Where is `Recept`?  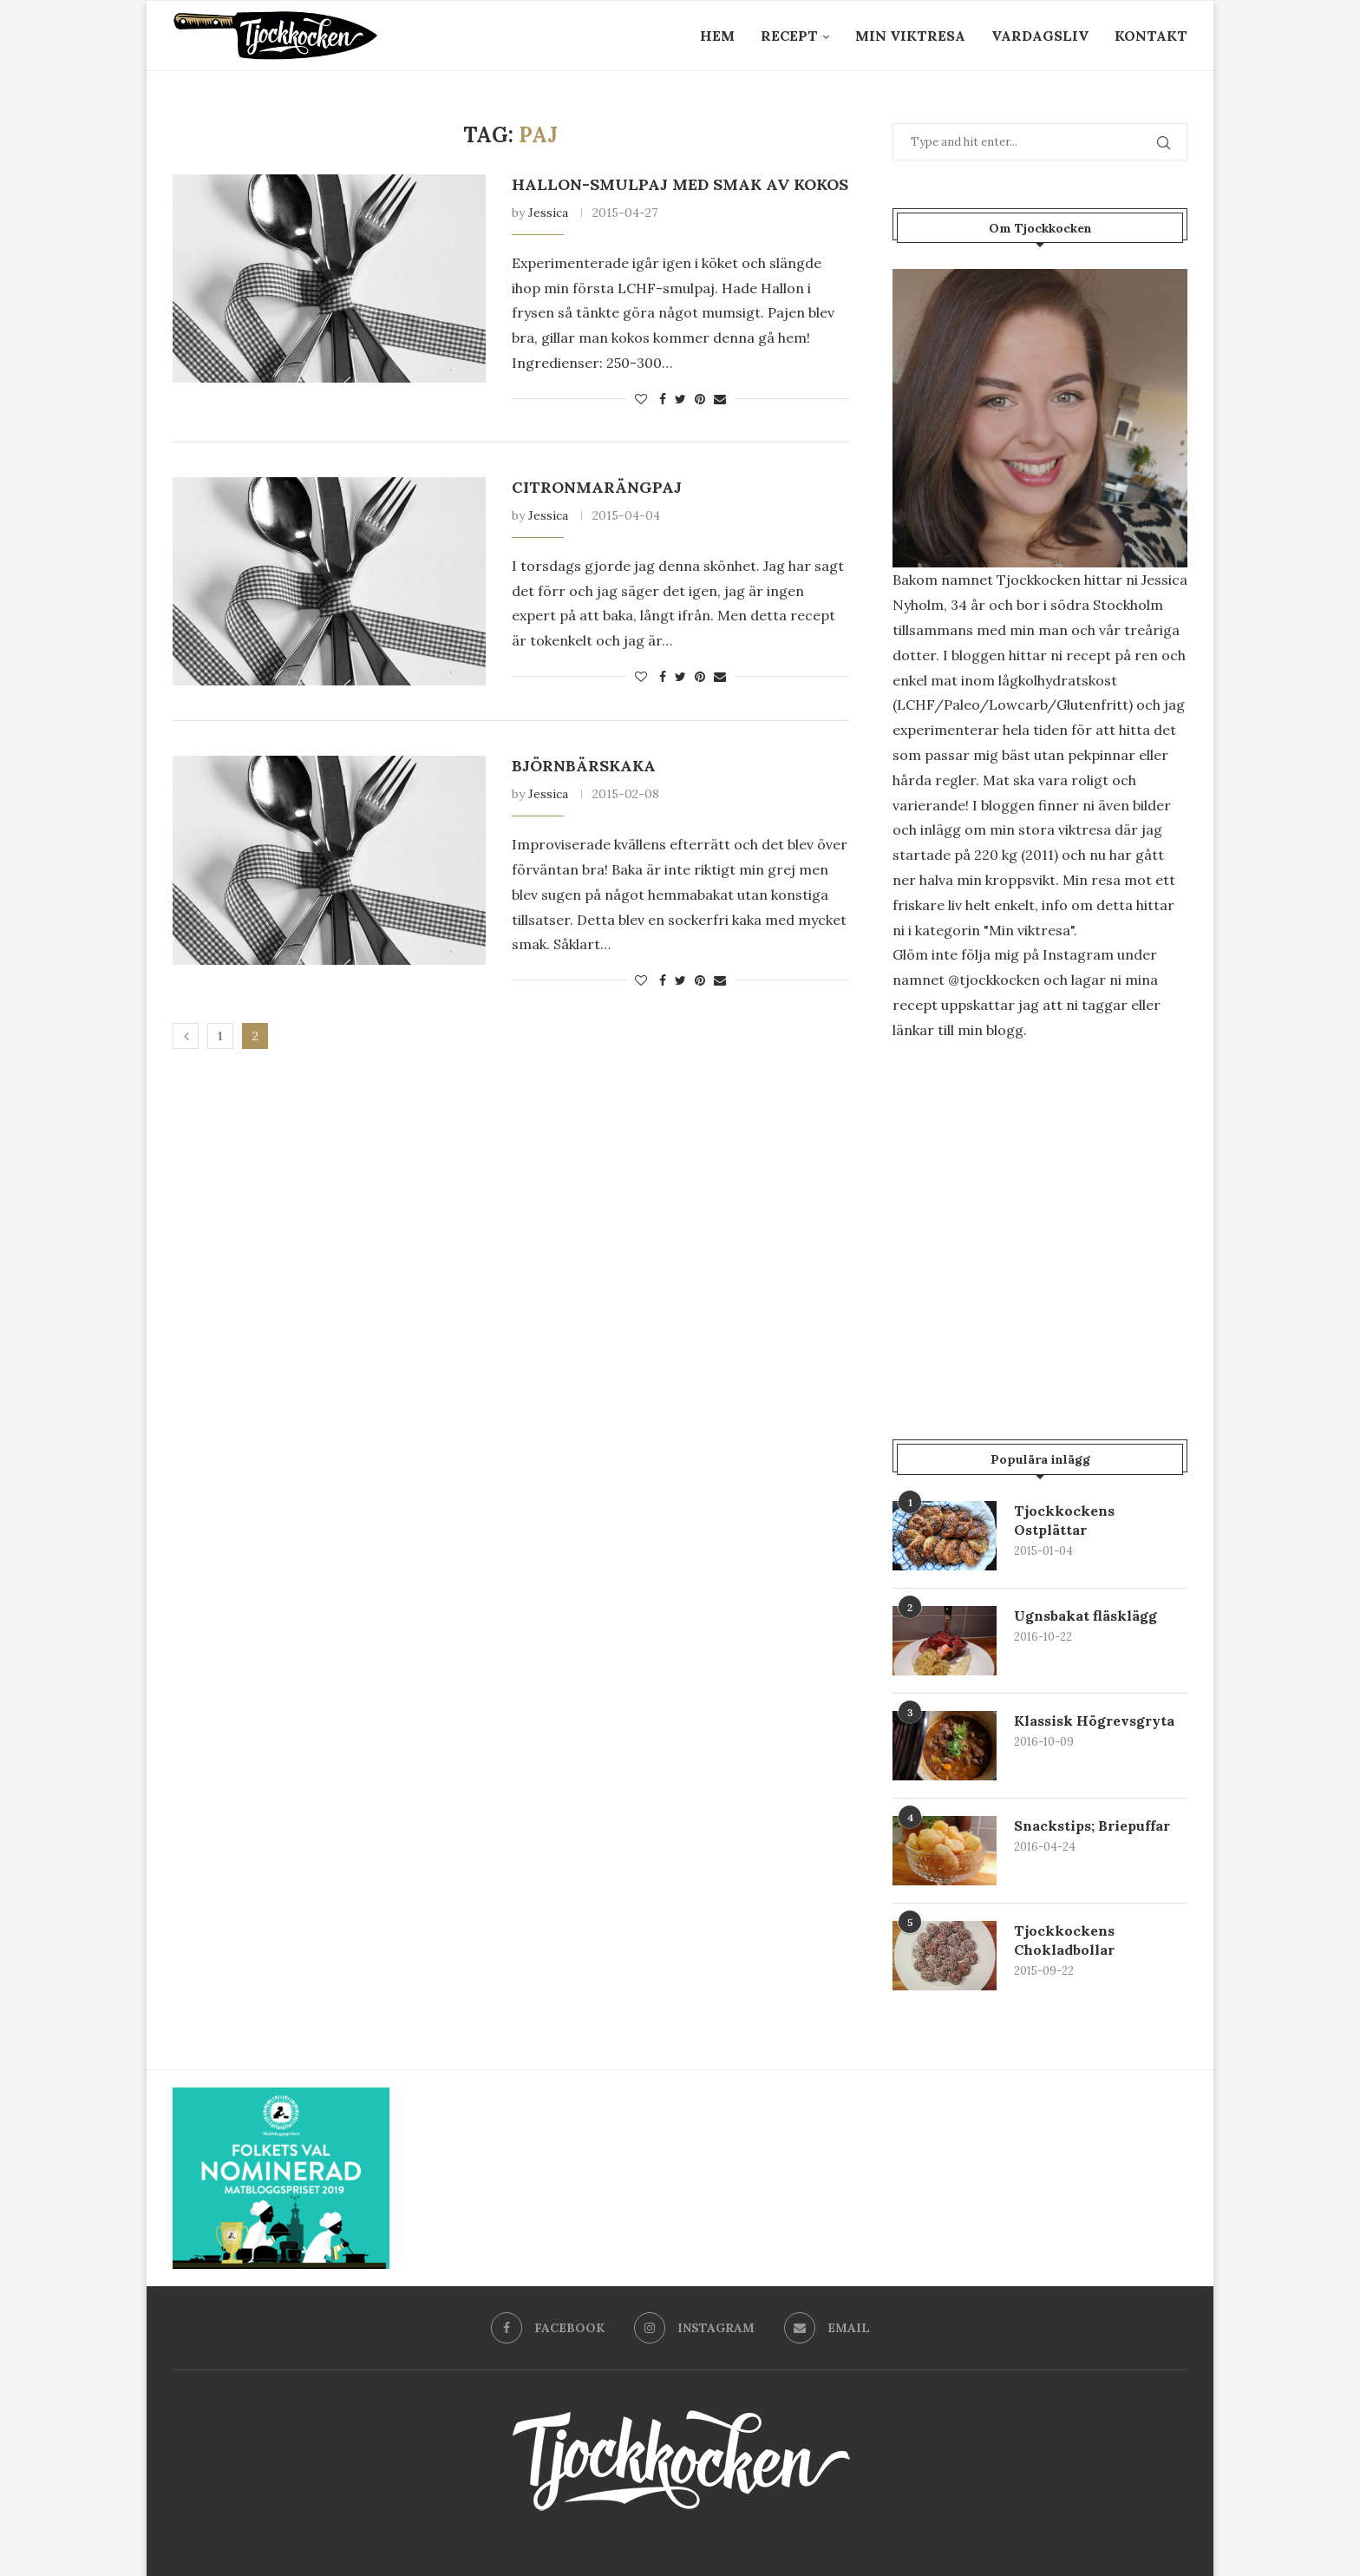 Recept is located at coordinates (789, 35).